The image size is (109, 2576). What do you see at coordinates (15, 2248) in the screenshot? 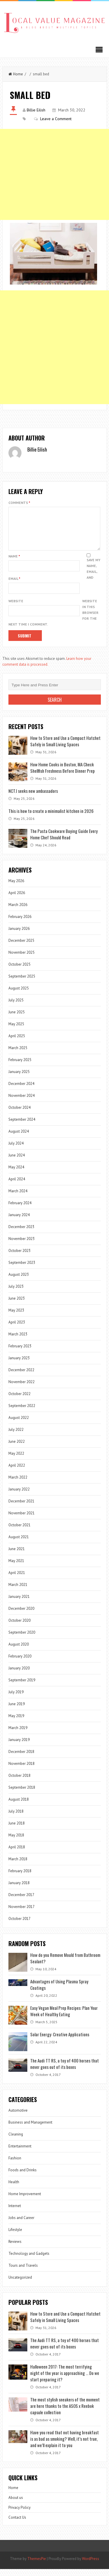
I see `Reviews` at bounding box center [15, 2248].